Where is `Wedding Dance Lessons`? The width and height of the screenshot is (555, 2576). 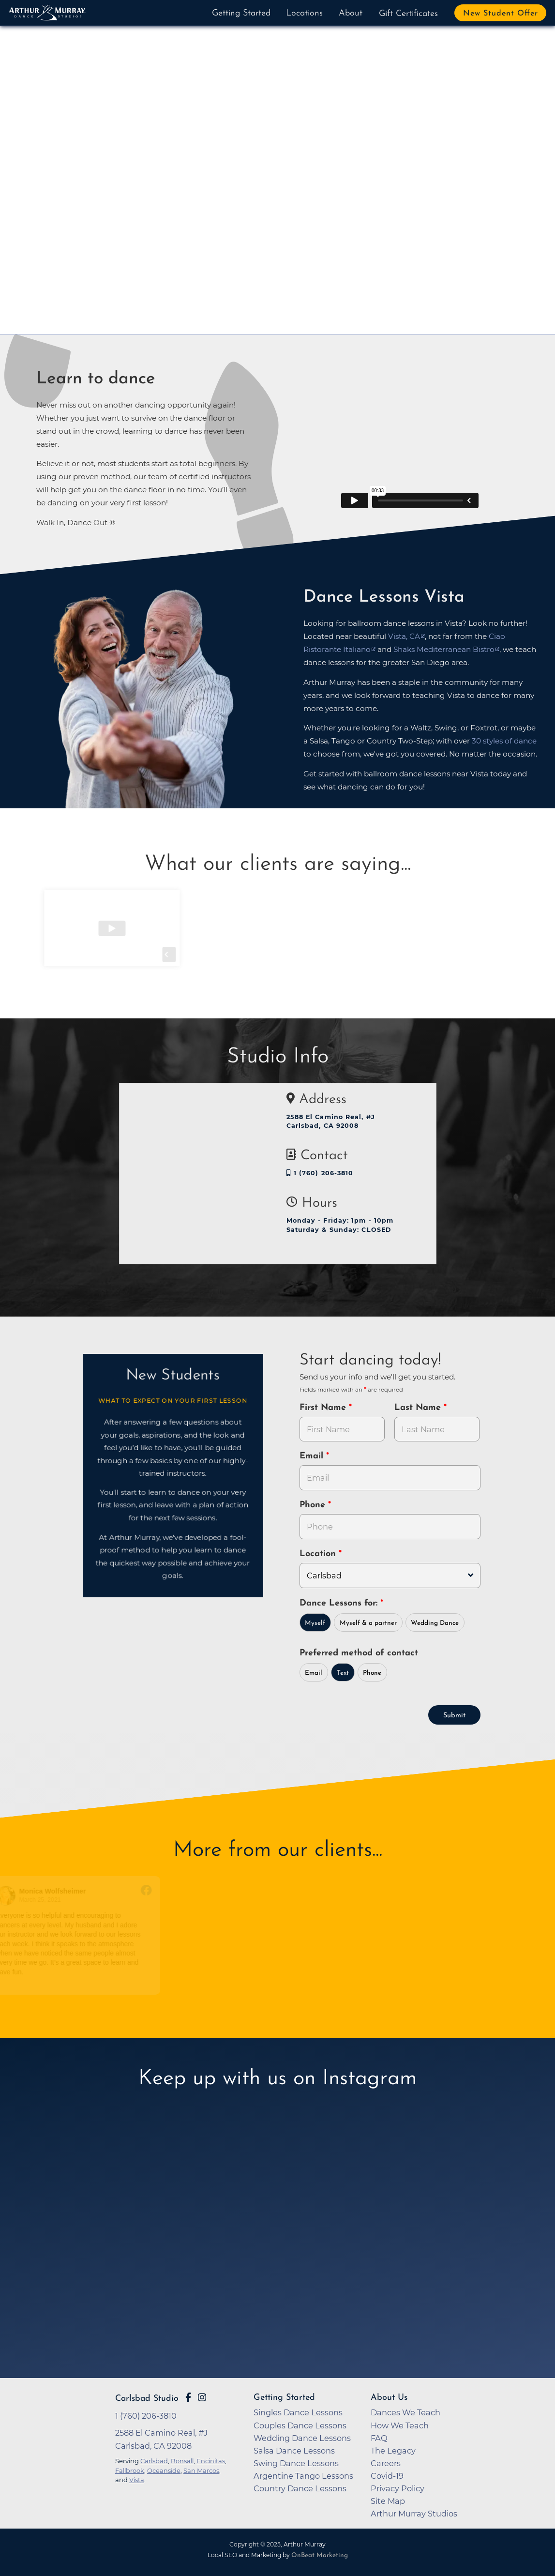 Wedding Dance Lessons is located at coordinates (302, 2438).